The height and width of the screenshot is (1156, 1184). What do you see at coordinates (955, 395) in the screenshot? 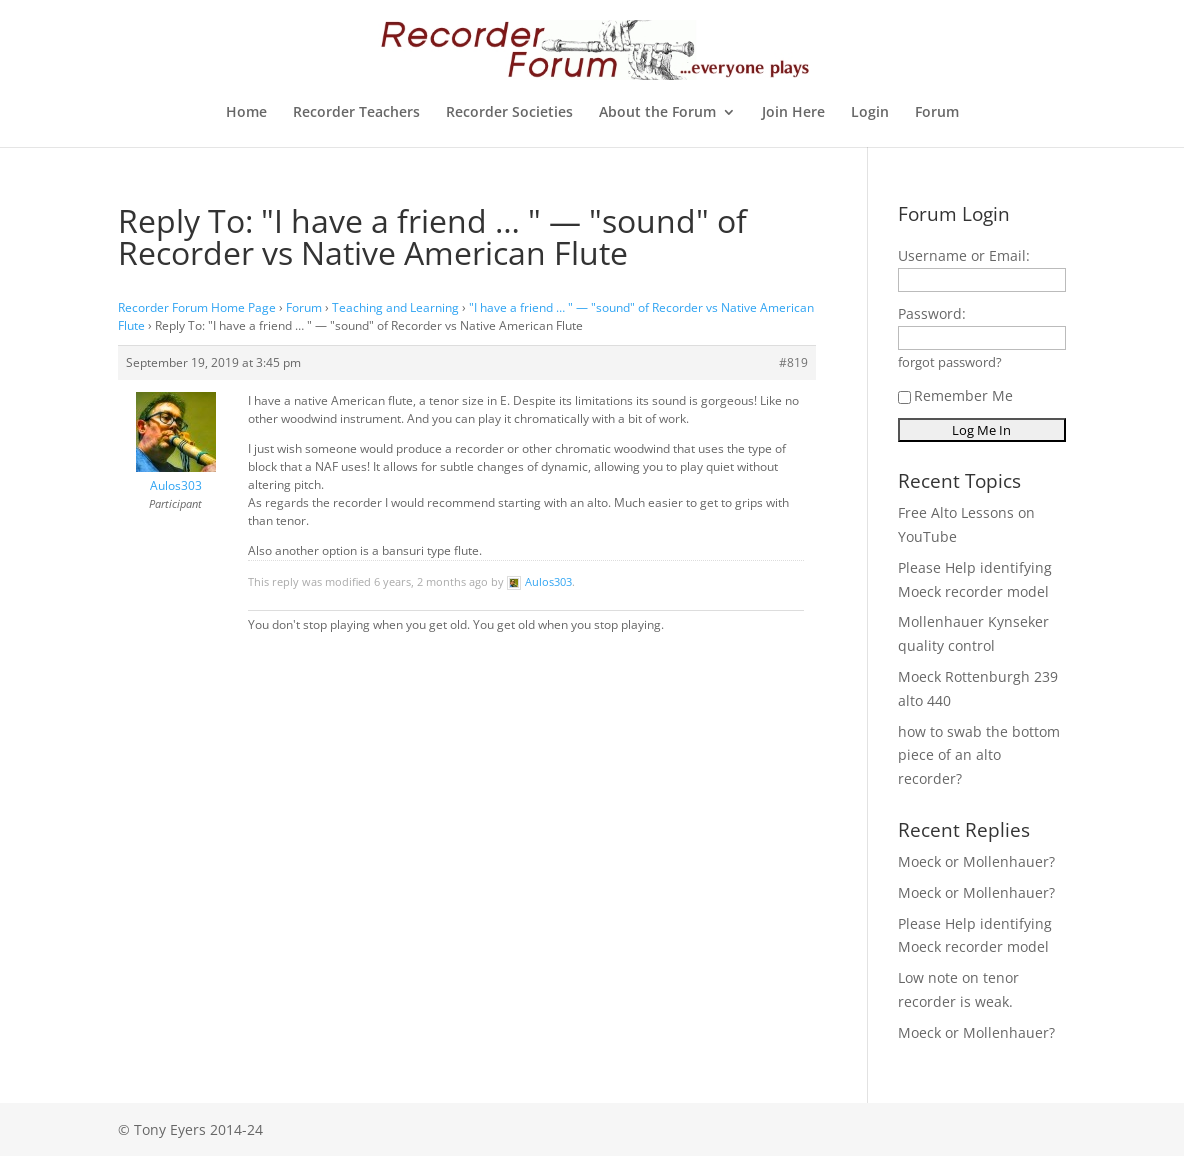
I see `Remember Me` at bounding box center [955, 395].